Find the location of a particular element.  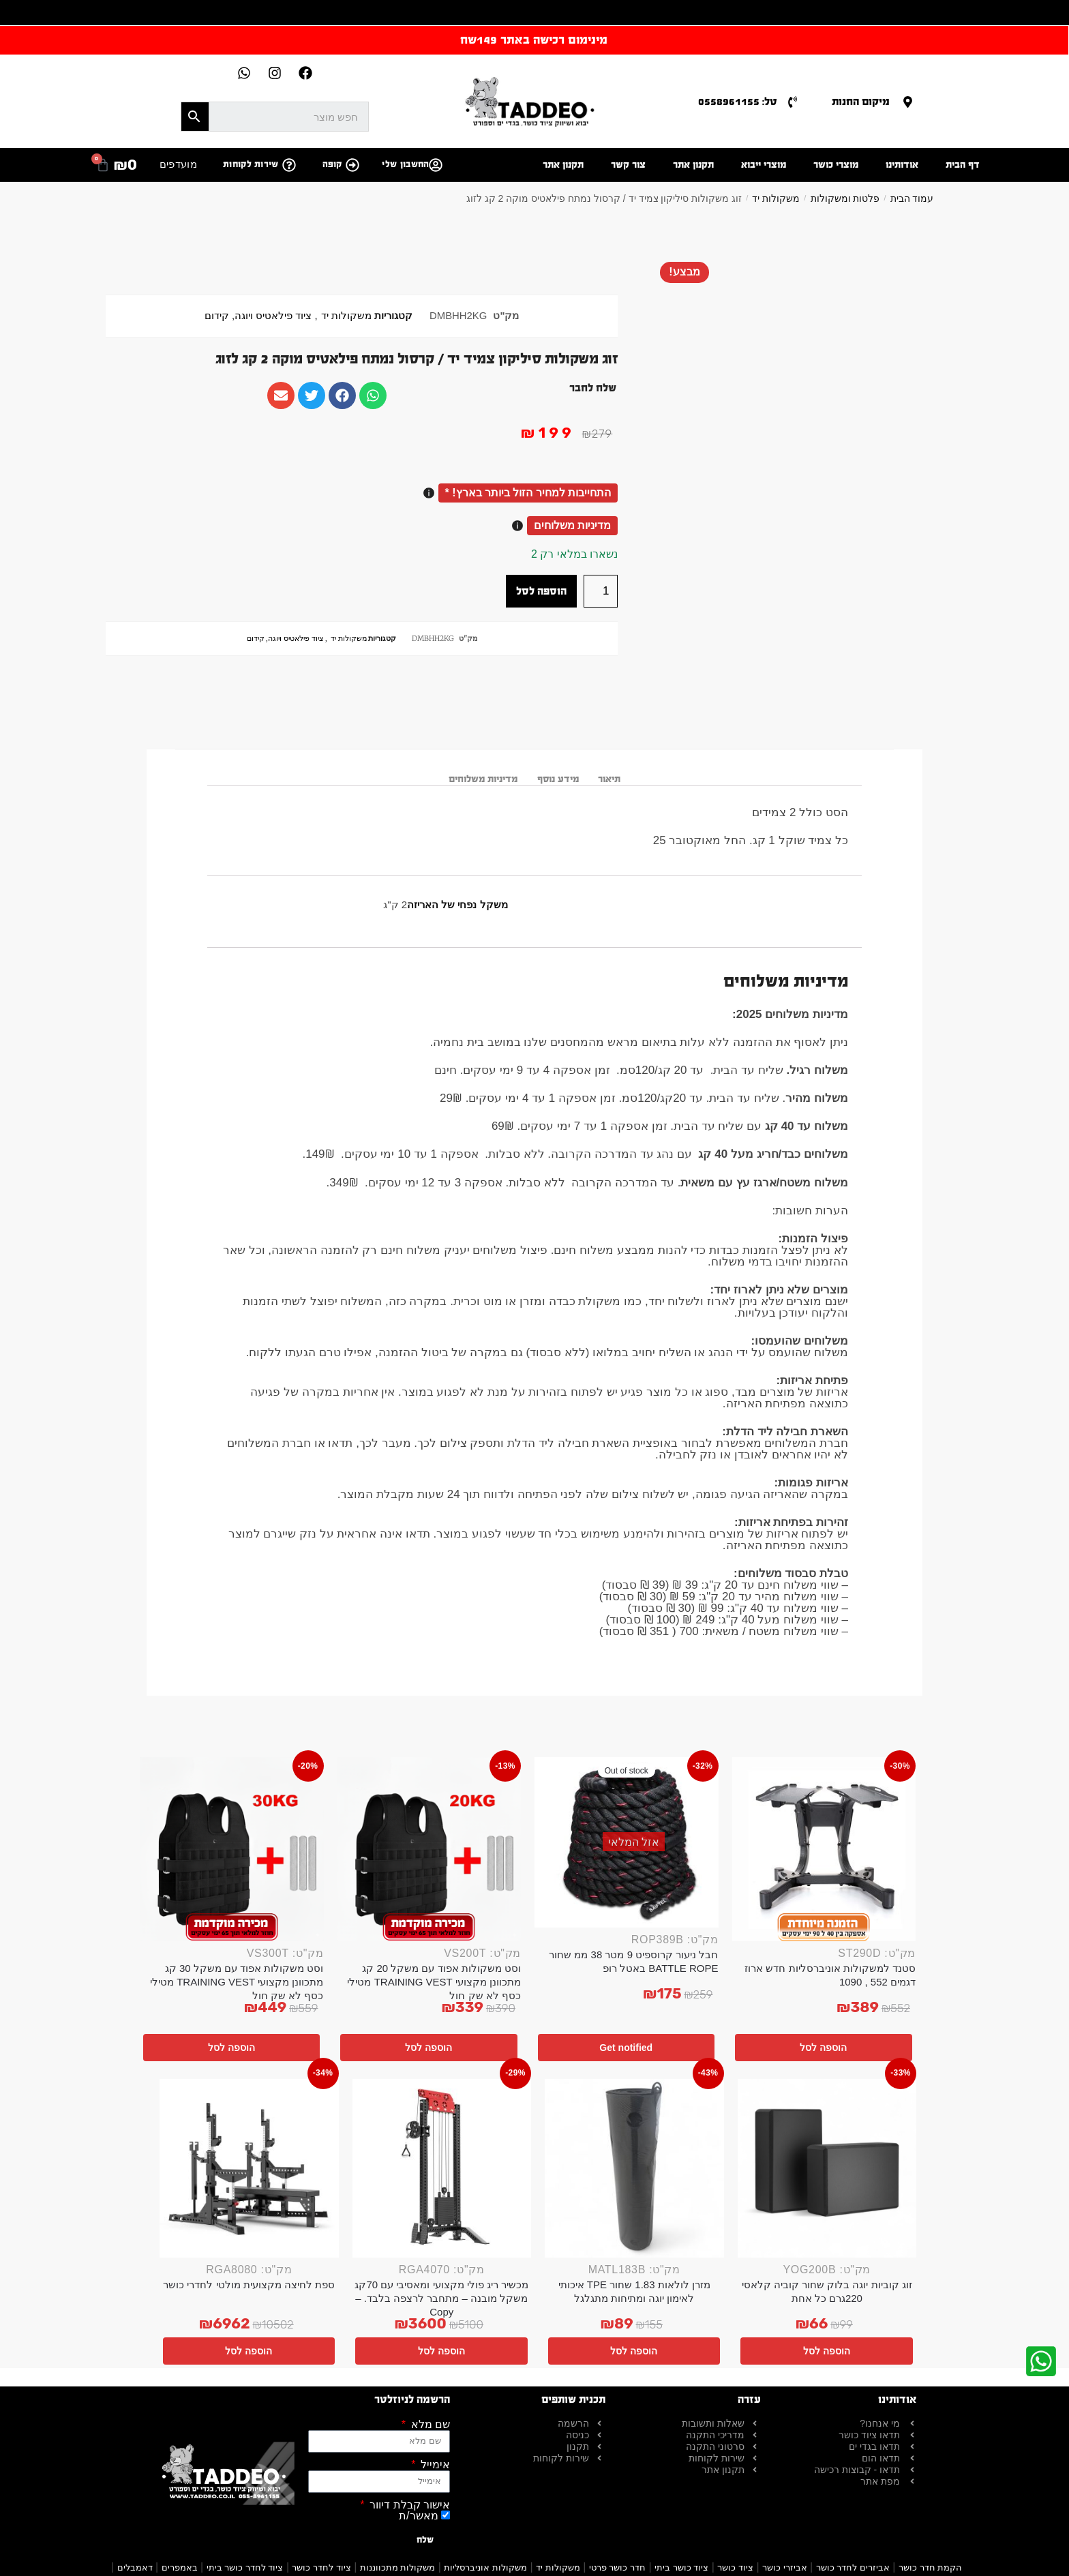

מועדפים is located at coordinates (178, 164).